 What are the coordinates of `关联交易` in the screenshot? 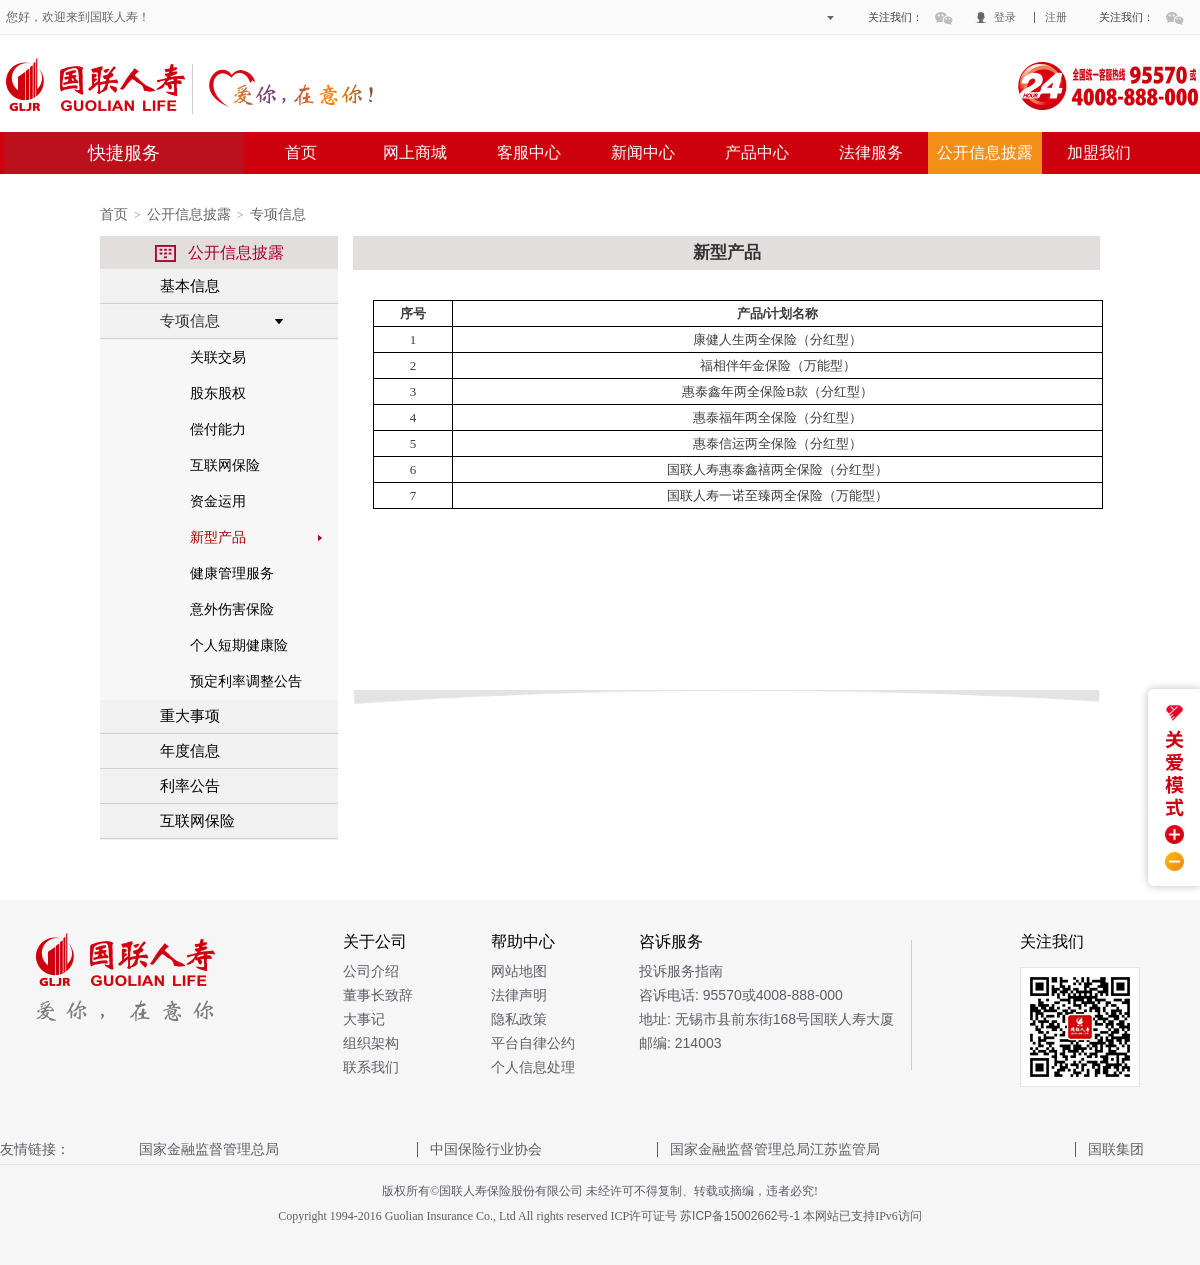 It's located at (218, 357).